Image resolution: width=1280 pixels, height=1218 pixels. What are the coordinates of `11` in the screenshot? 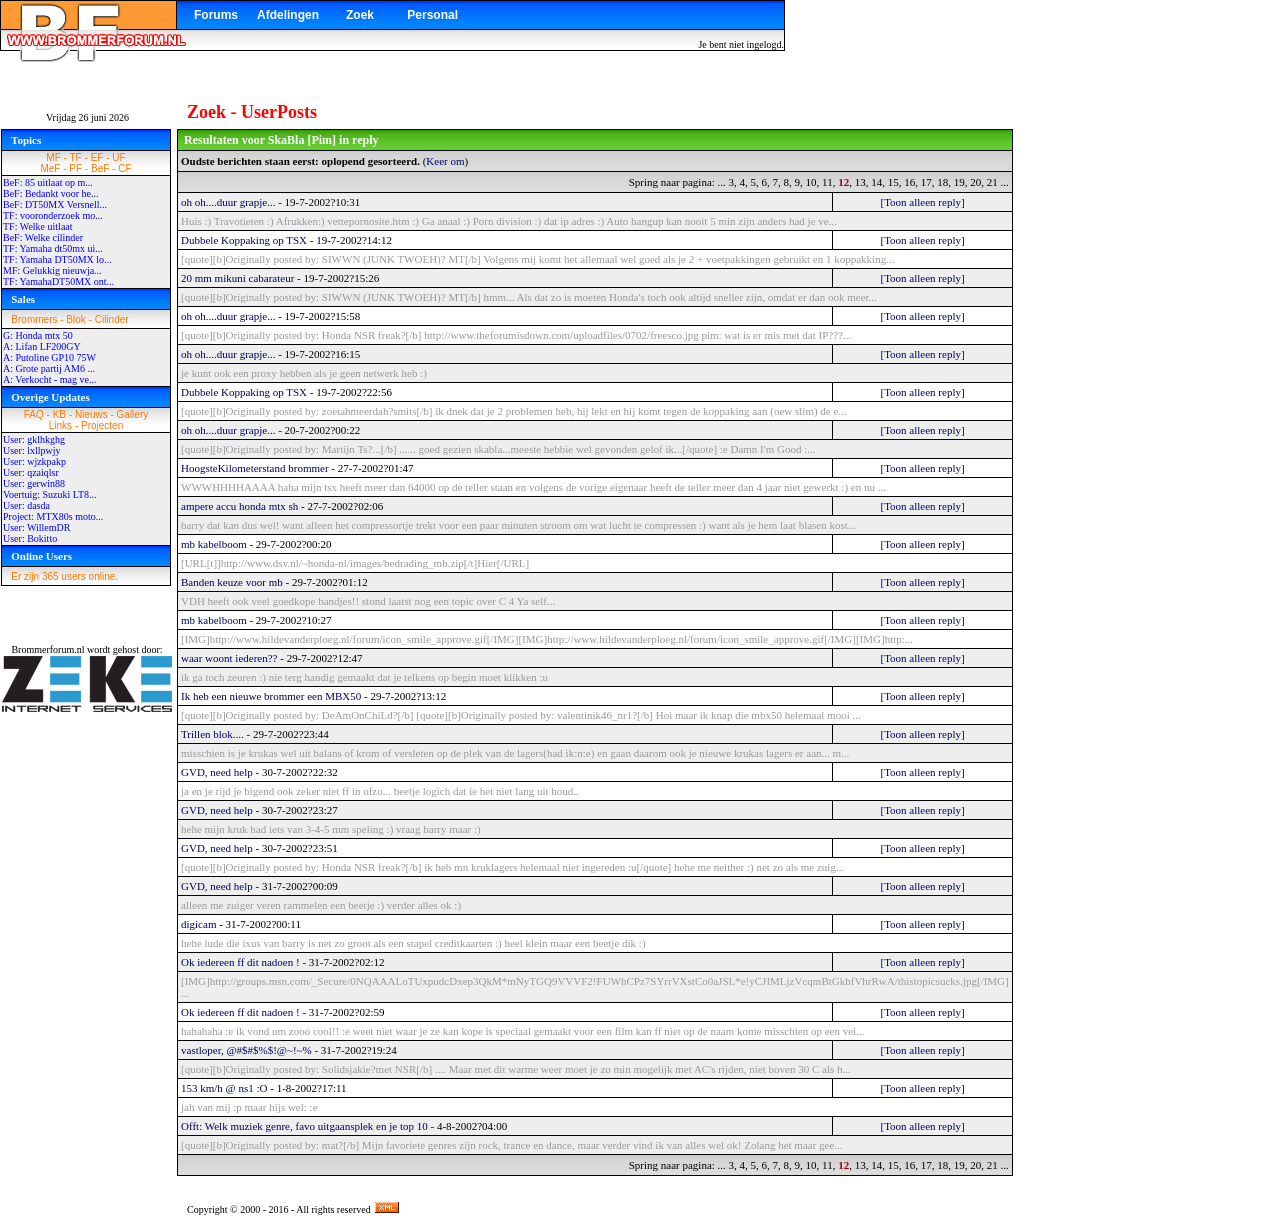 It's located at (827, 182).